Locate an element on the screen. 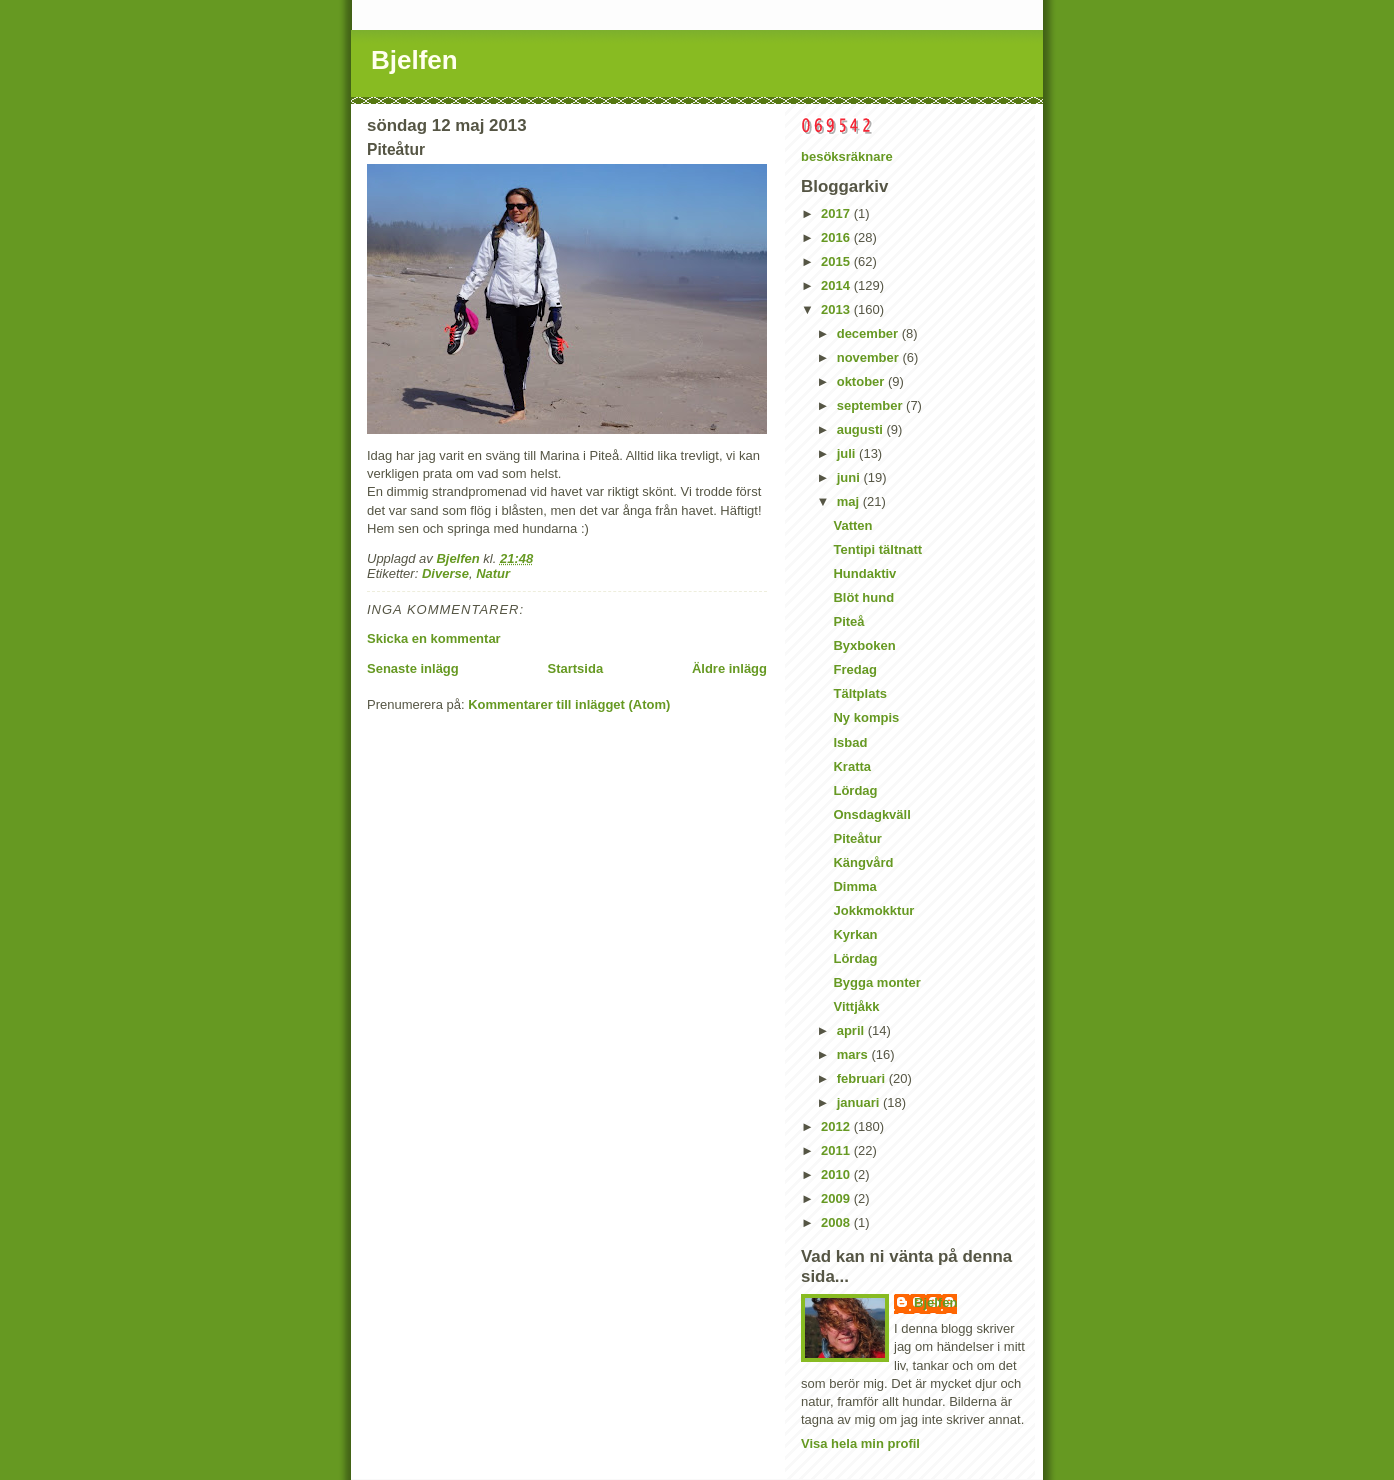 This screenshot has width=1394, height=1480. Fredag is located at coordinates (854, 669).